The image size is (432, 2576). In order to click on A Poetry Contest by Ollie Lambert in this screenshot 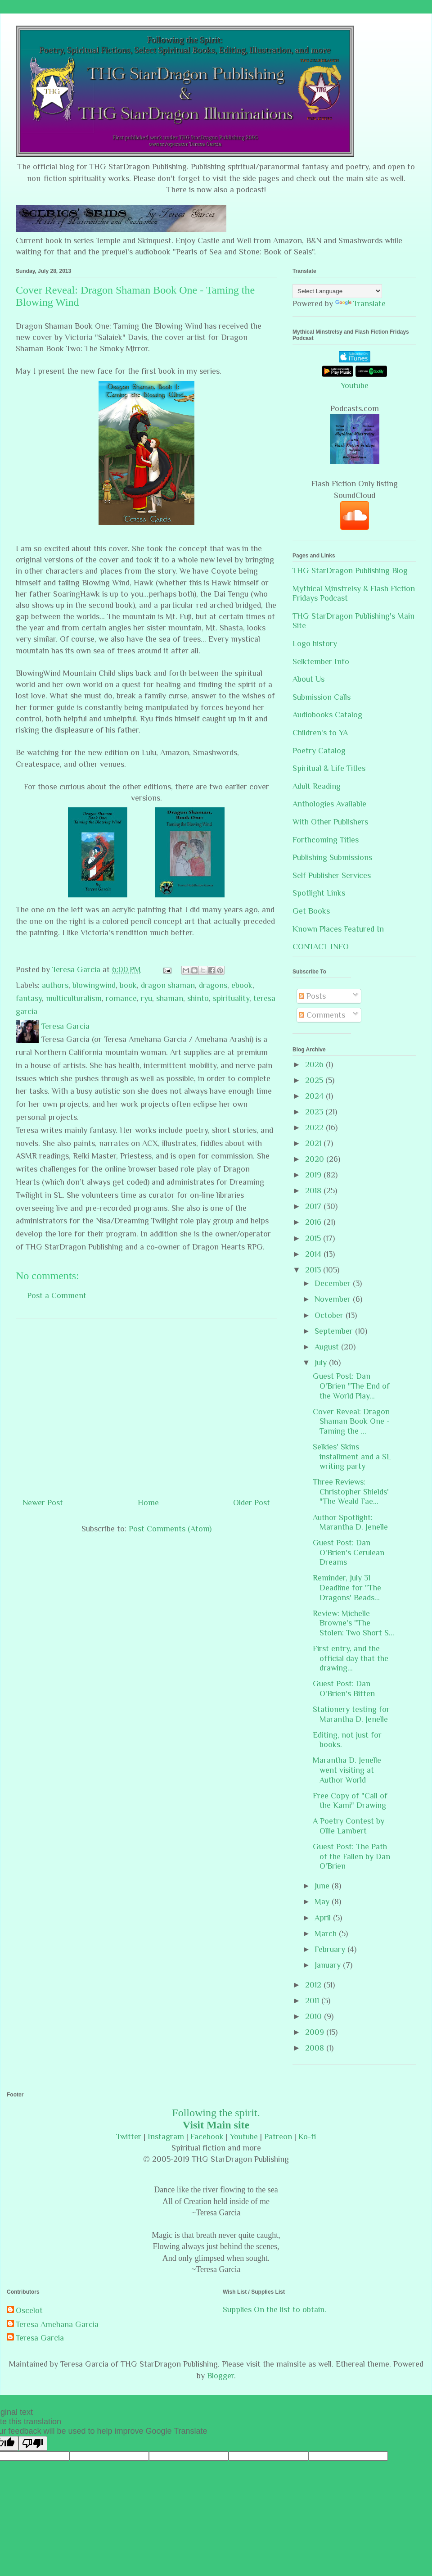, I will do `click(348, 1825)`.